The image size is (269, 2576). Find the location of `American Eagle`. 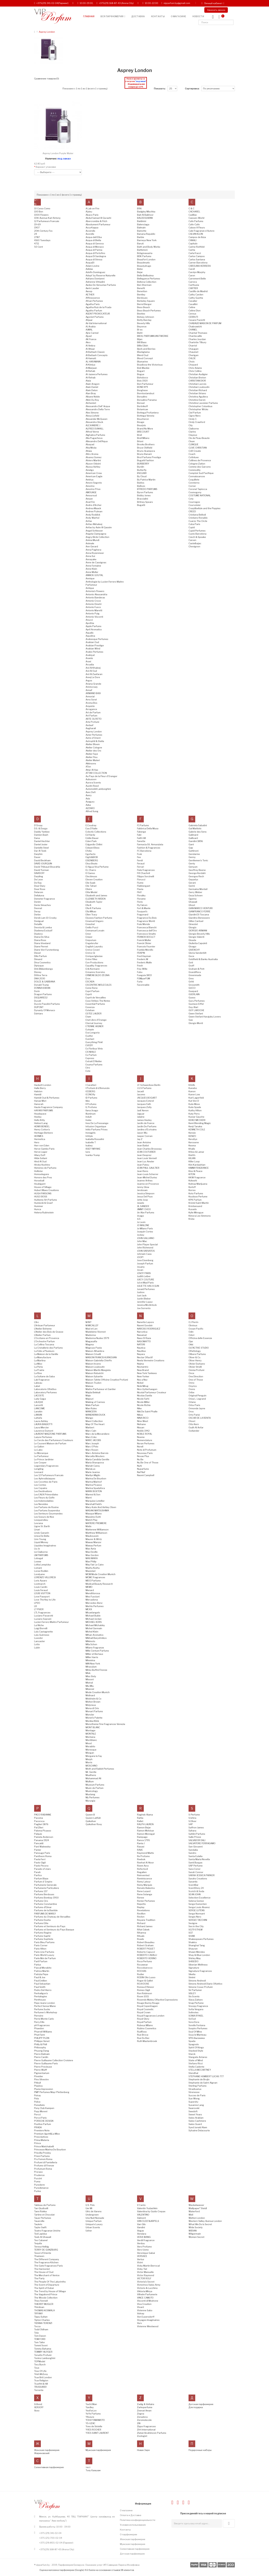

American Eagle is located at coordinates (94, 476).